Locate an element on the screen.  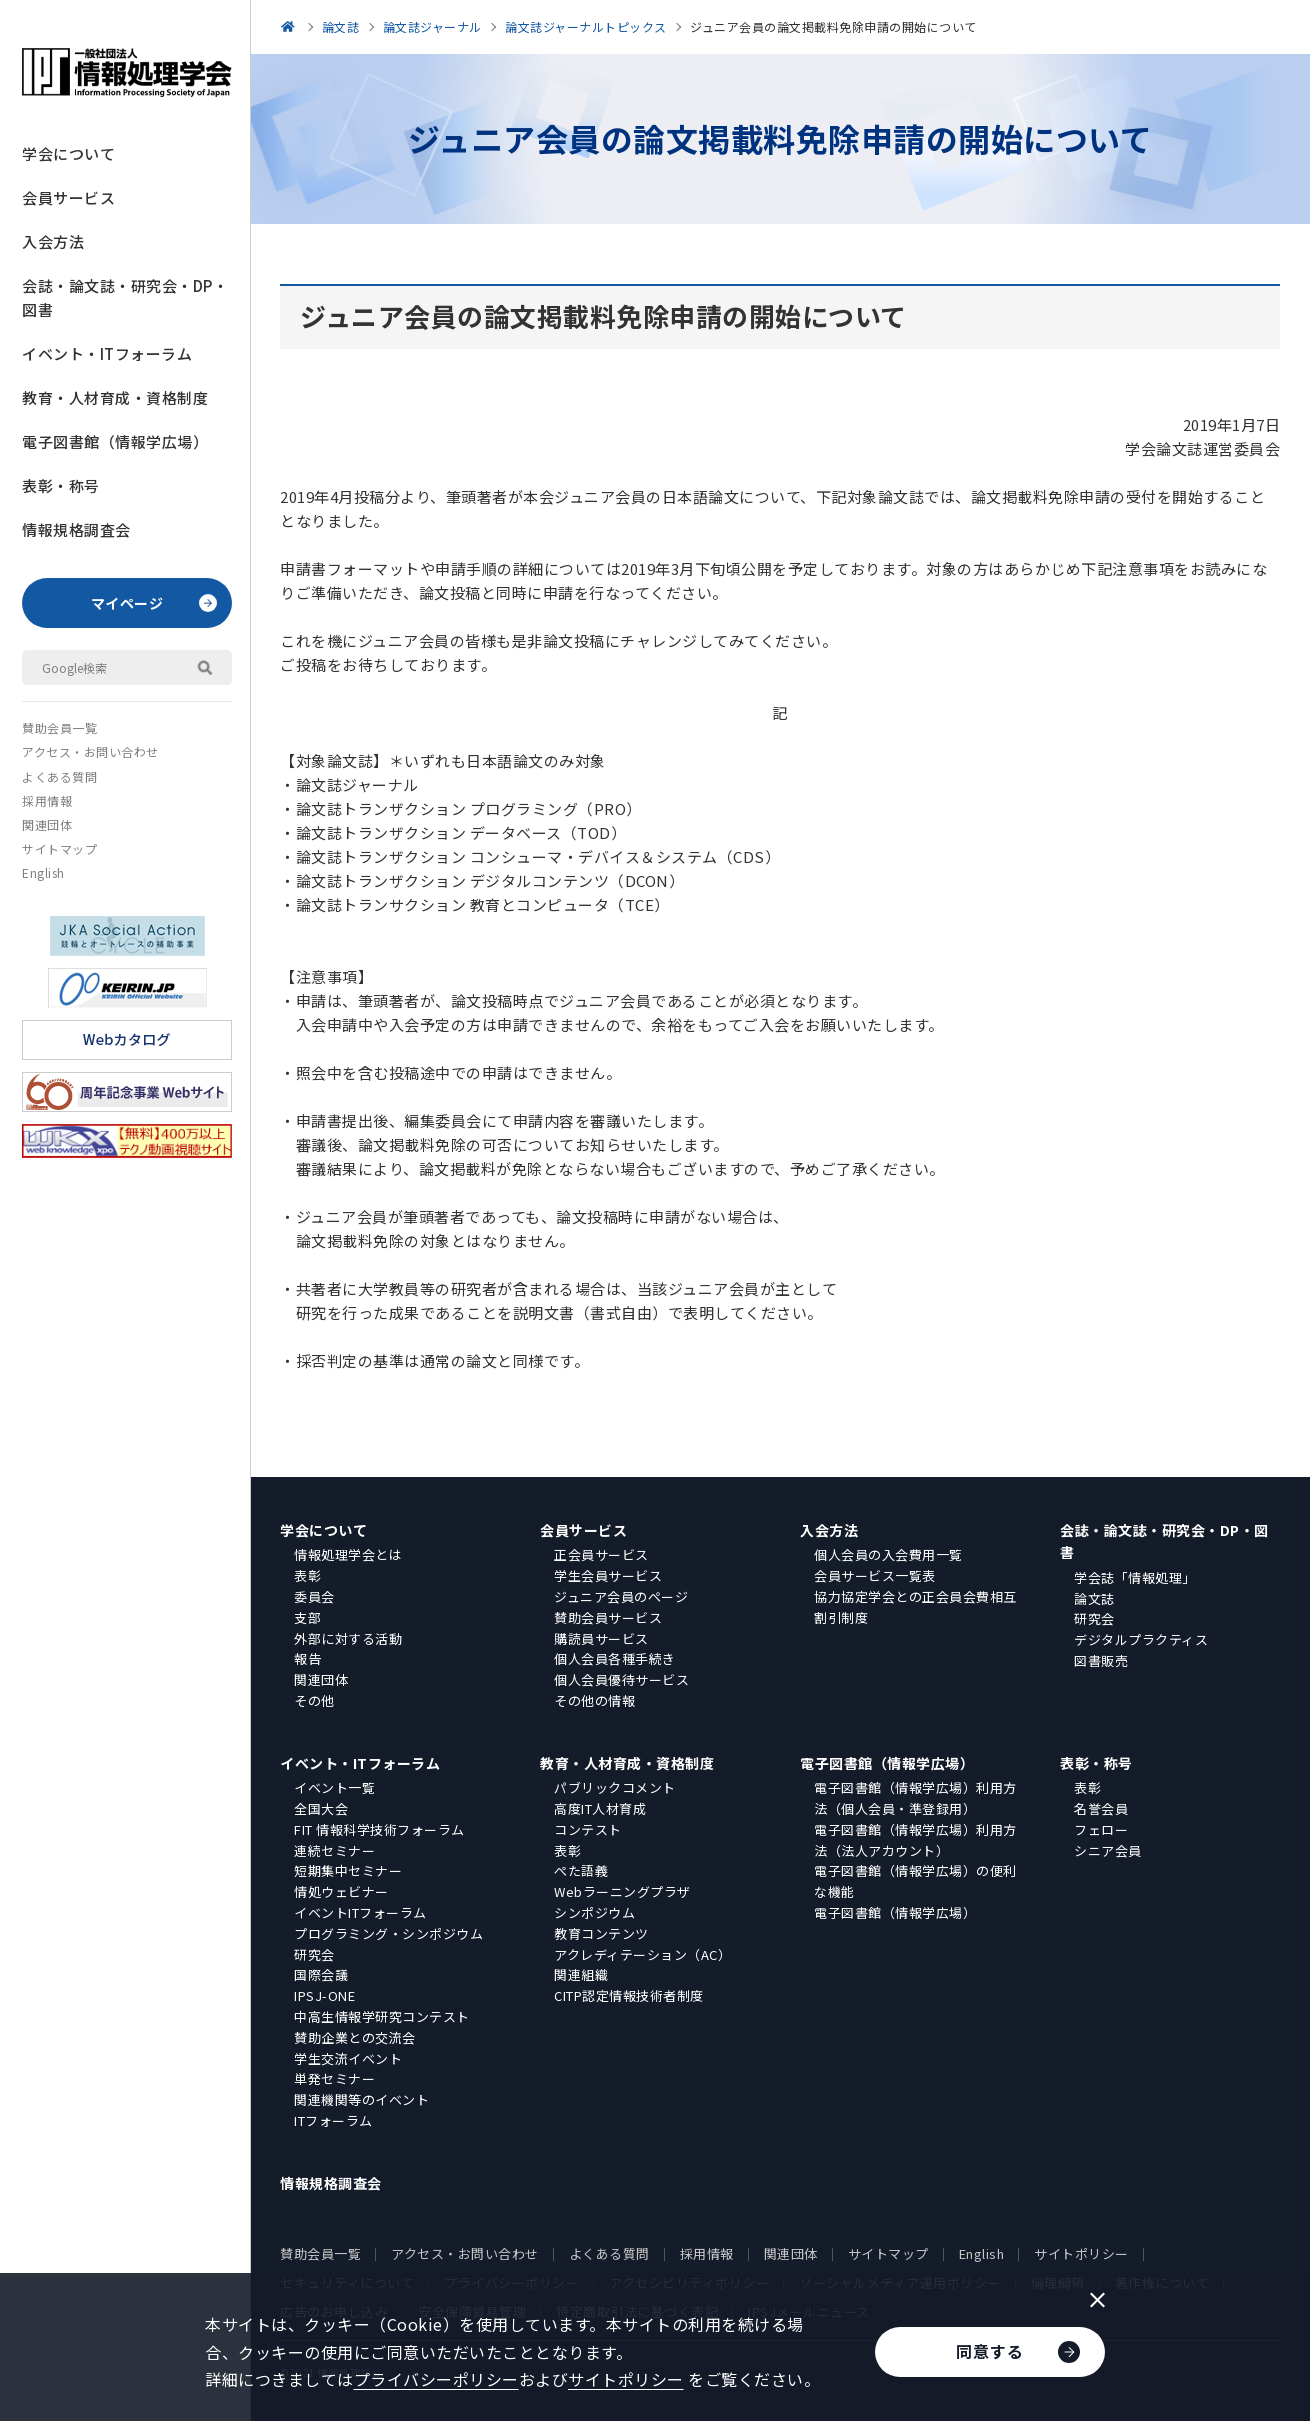
アクセス・お問い合わせ is located at coordinates (90, 751).